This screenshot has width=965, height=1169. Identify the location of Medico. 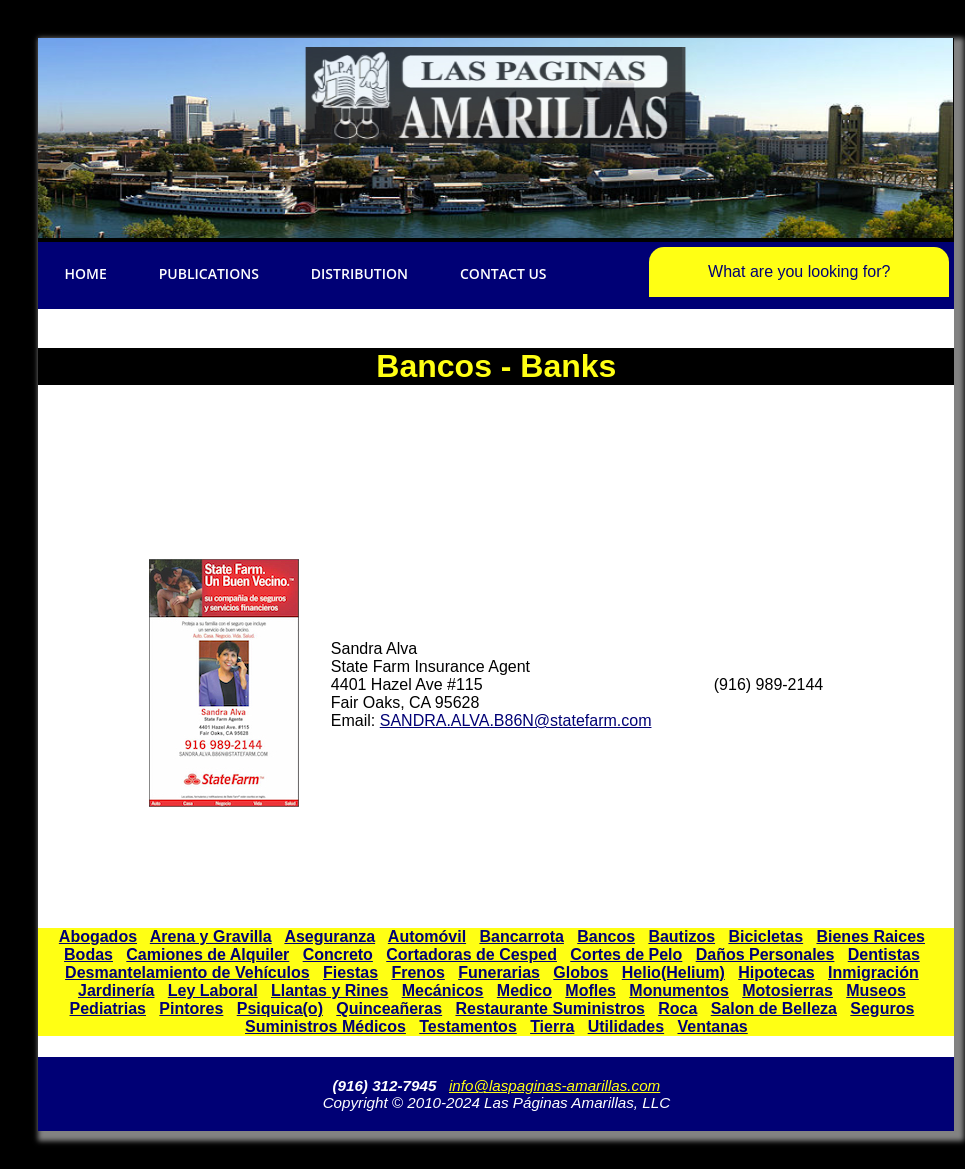
(524, 990).